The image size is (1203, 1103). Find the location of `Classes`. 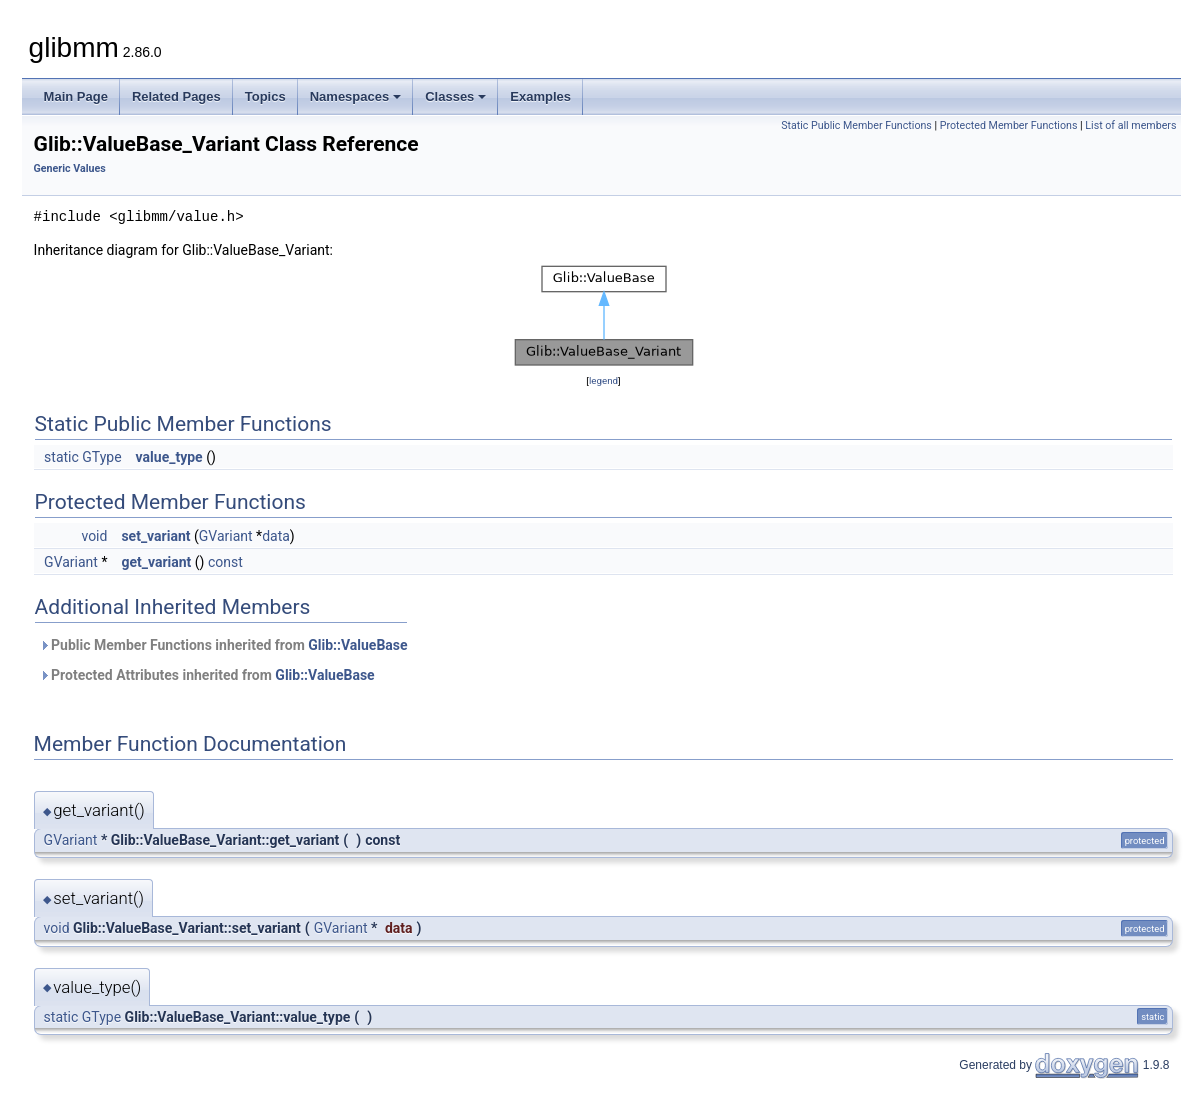

Classes is located at coordinates (455, 96).